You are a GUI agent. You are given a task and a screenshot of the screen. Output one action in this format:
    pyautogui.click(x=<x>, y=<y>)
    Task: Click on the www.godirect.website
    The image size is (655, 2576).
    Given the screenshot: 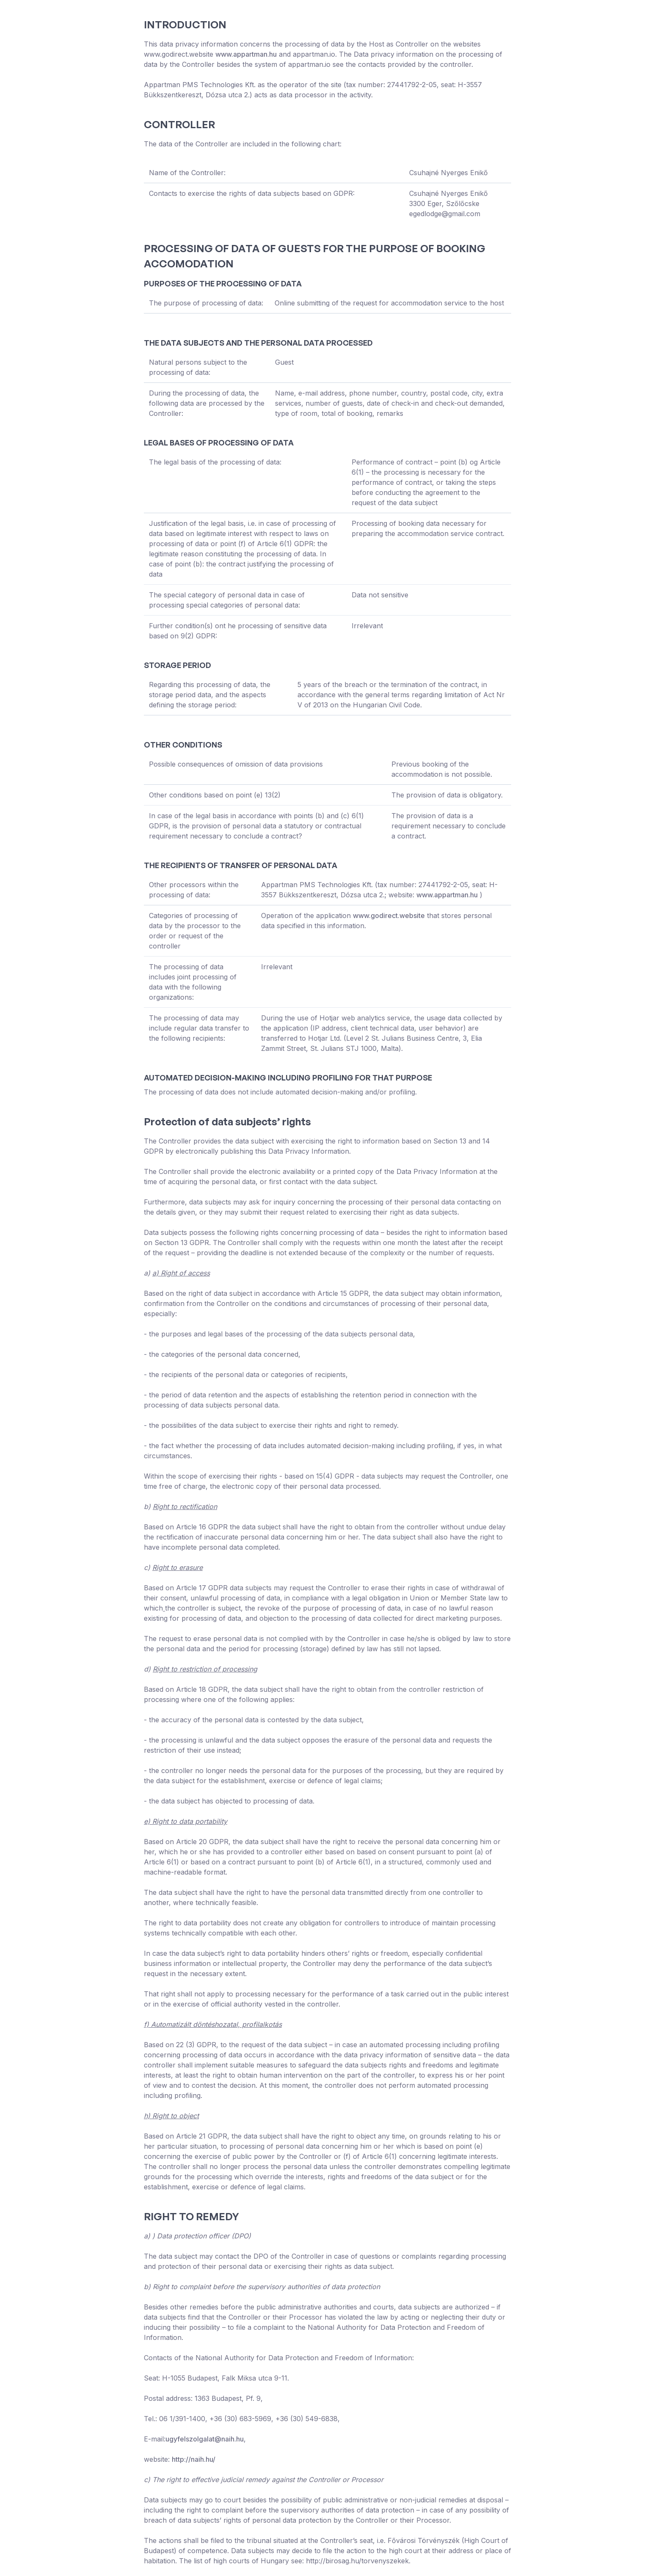 What is the action you would take?
    pyautogui.click(x=389, y=915)
    